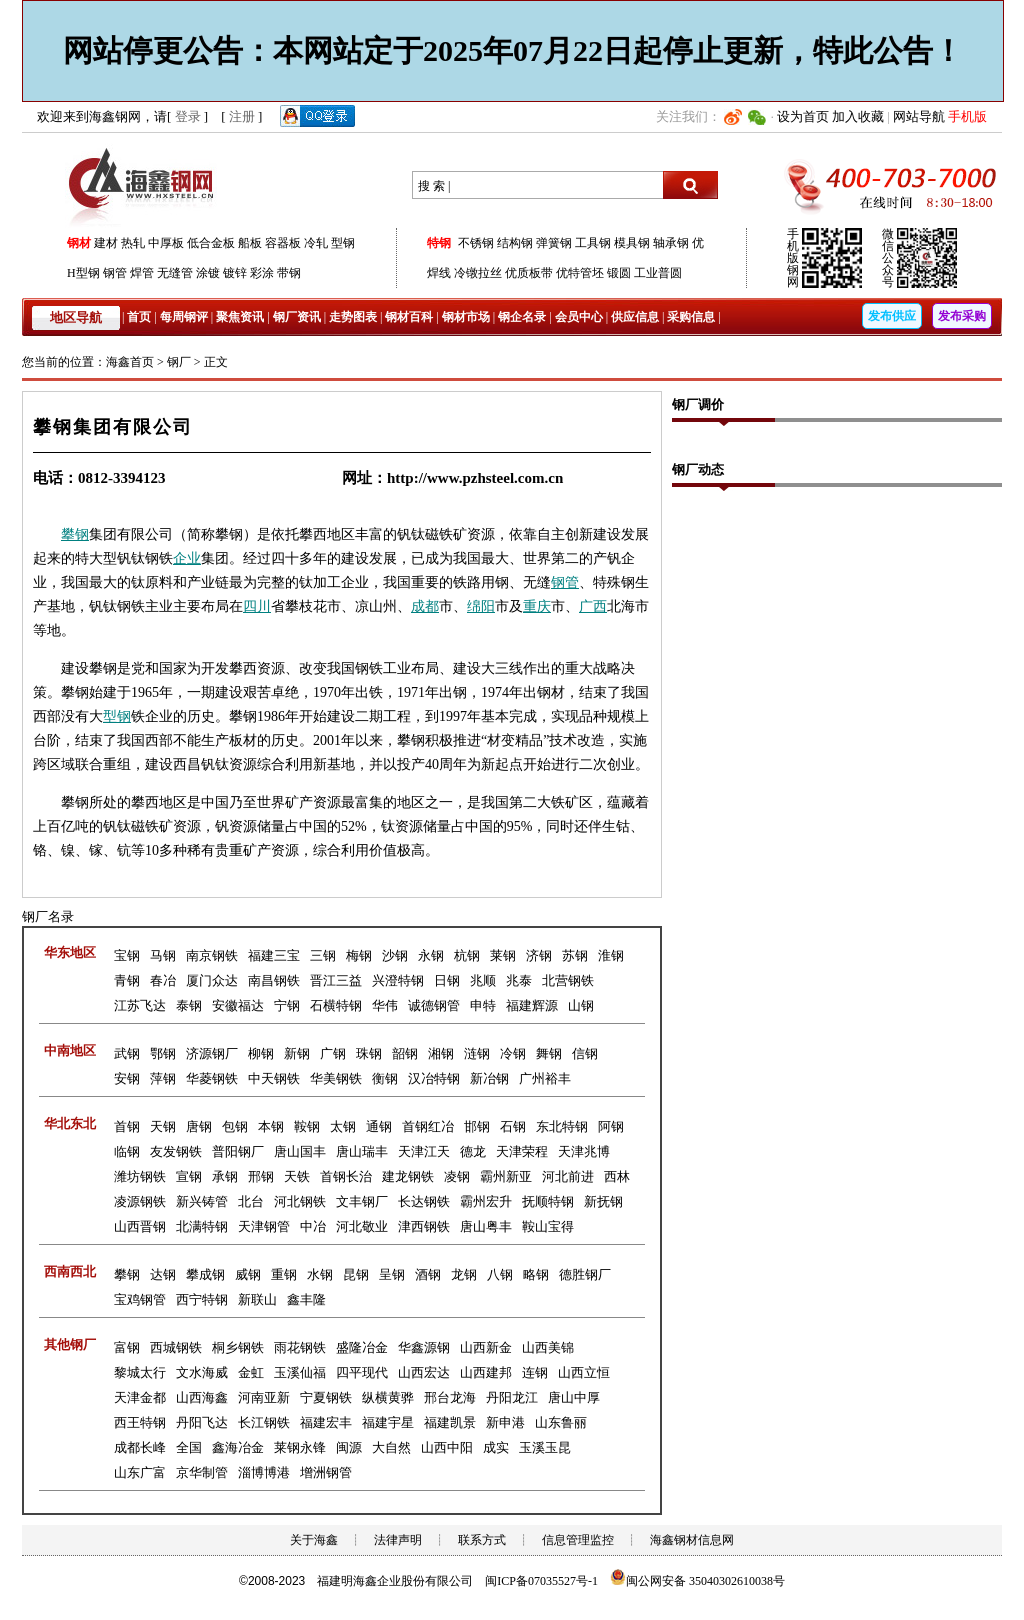 The height and width of the screenshot is (1620, 1024). Describe the element at coordinates (202, 1299) in the screenshot. I see `西宁特钢` at that location.